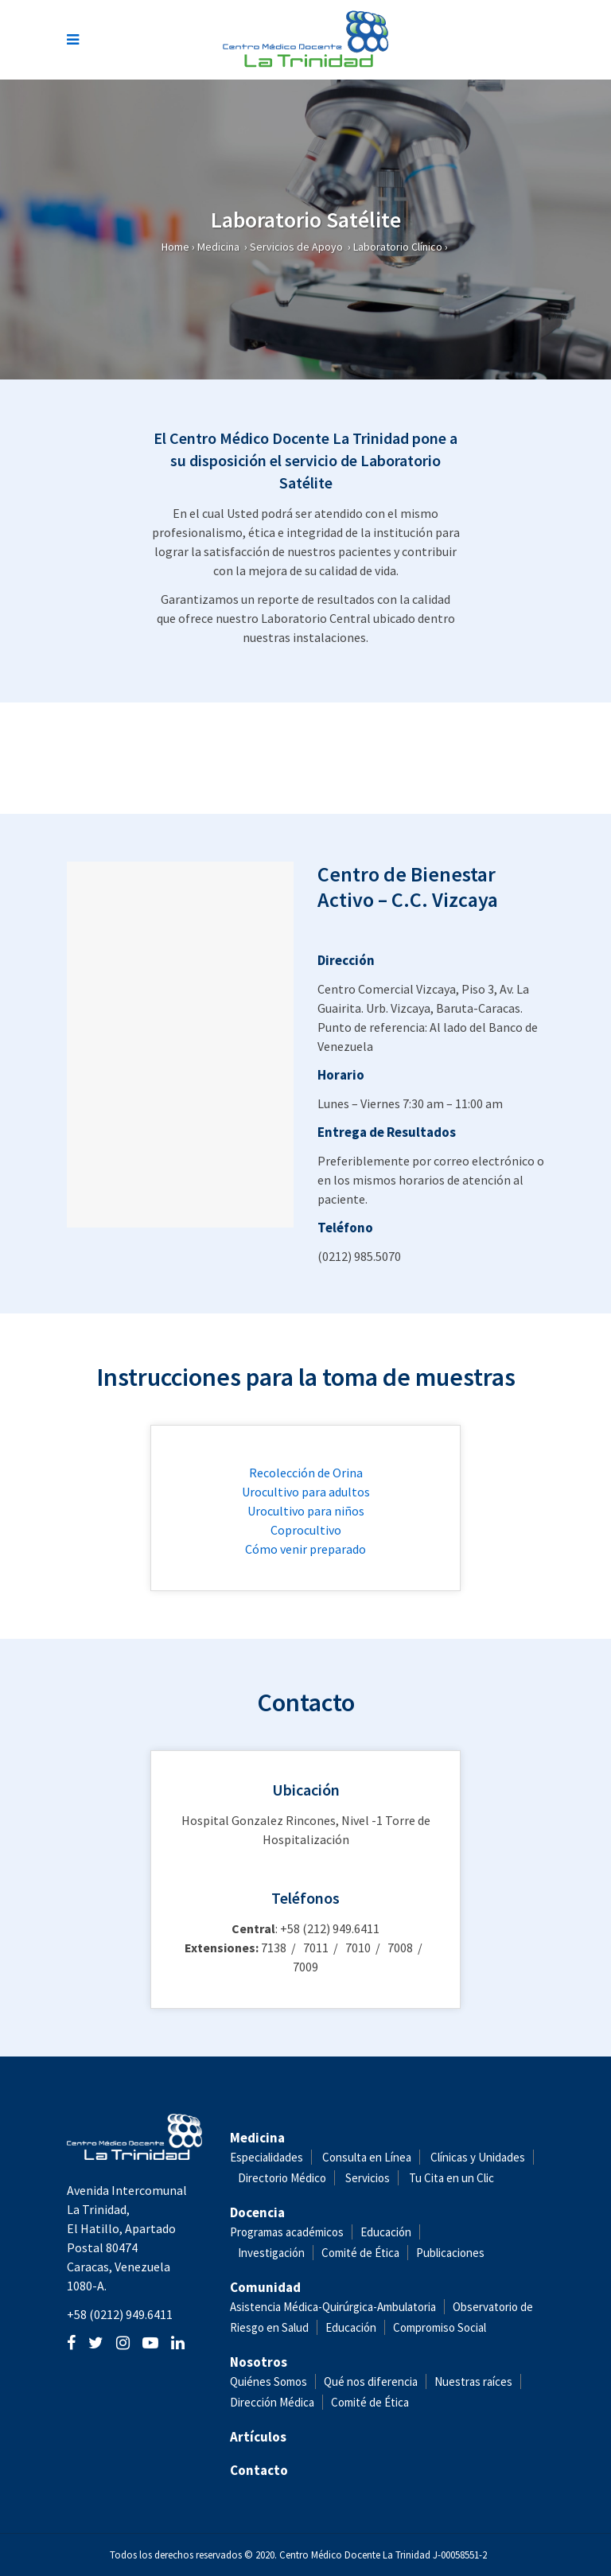 The image size is (611, 2576). Describe the element at coordinates (258, 2362) in the screenshot. I see `Nosotros` at that location.